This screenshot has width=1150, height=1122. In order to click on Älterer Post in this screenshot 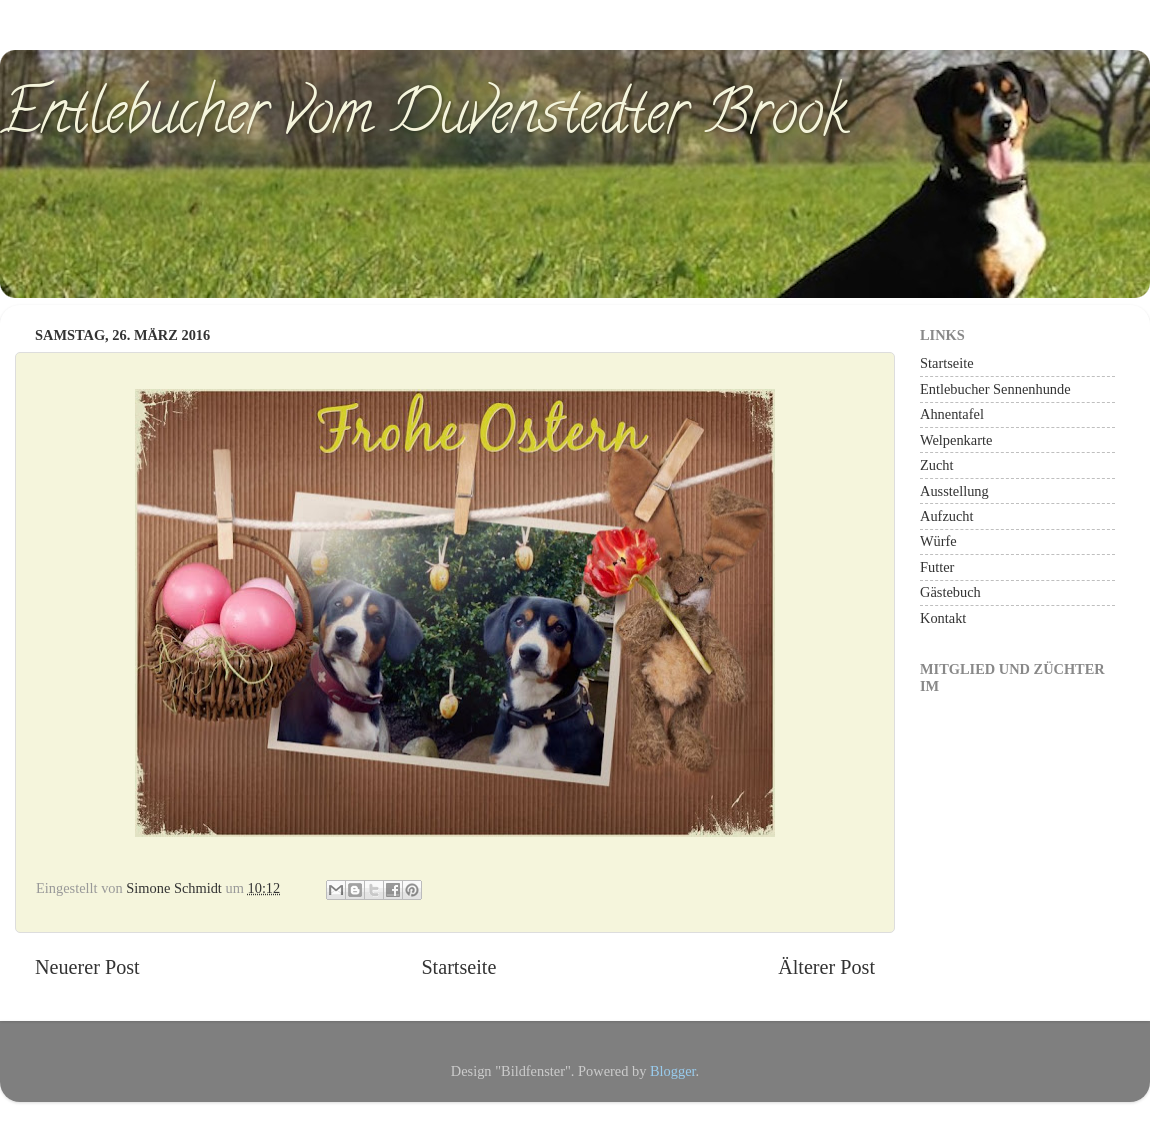, I will do `click(826, 967)`.